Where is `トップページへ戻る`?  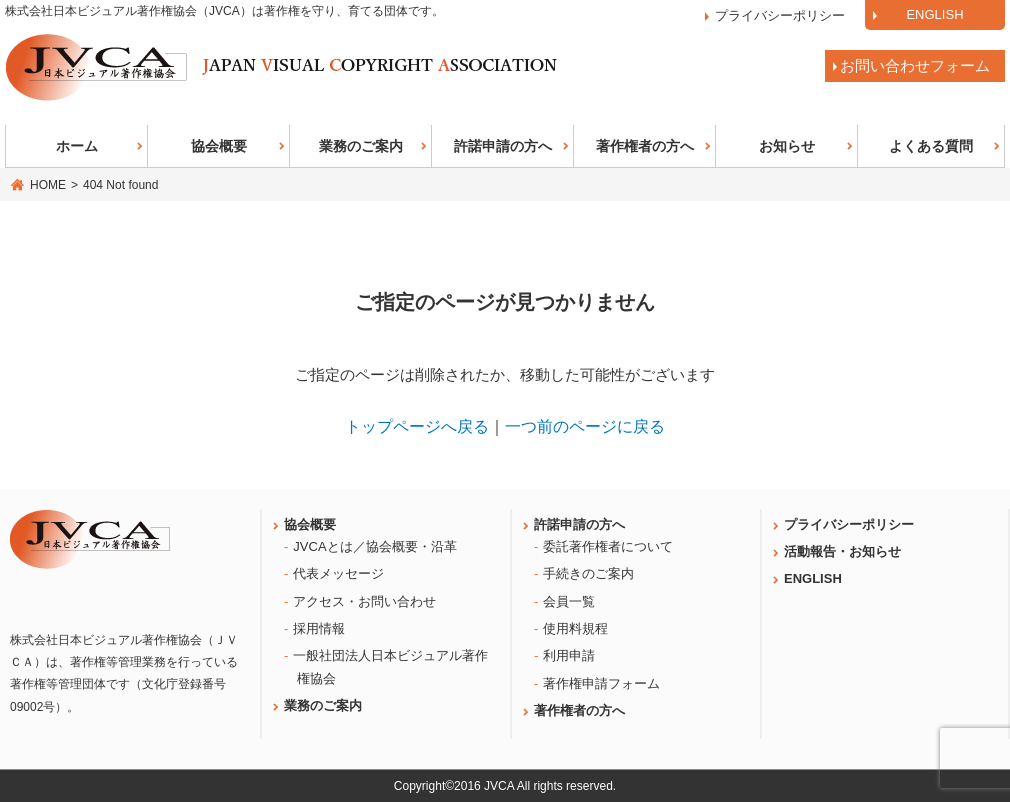
トップページへ戻る is located at coordinates (417, 426).